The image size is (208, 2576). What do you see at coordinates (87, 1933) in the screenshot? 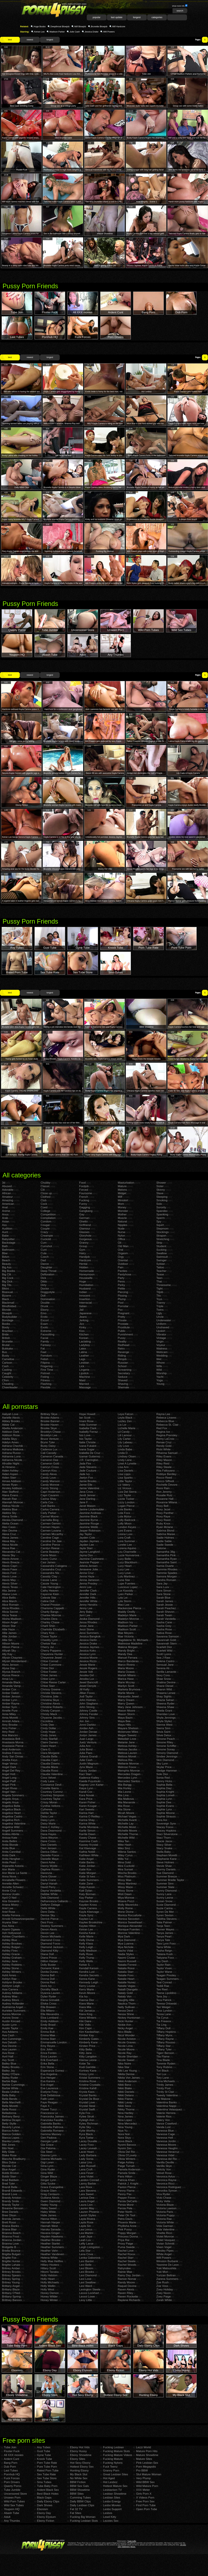
I see `Keisha Kane` at bounding box center [87, 1933].